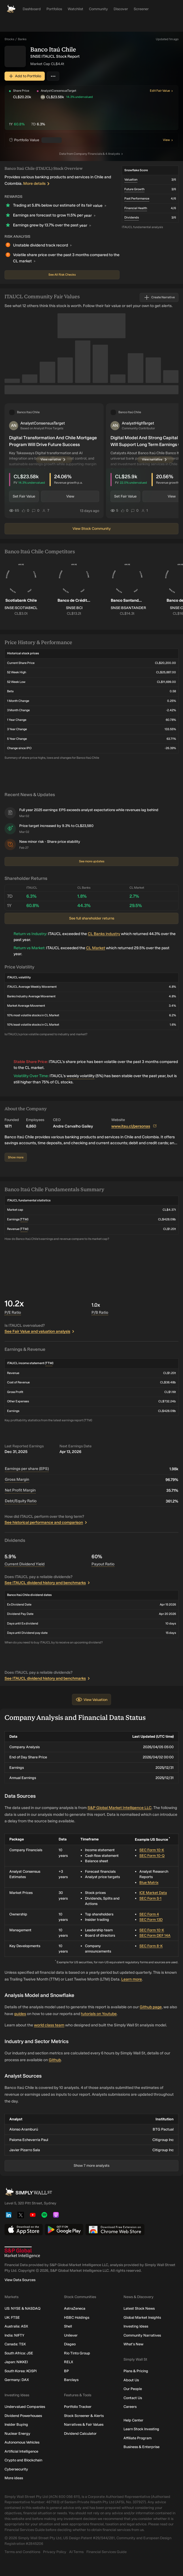 Image resolution: width=183 pixels, height=2576 pixels. Describe the element at coordinates (11, 9) in the screenshot. I see `[Simply Wall St Homepage]` at that location.